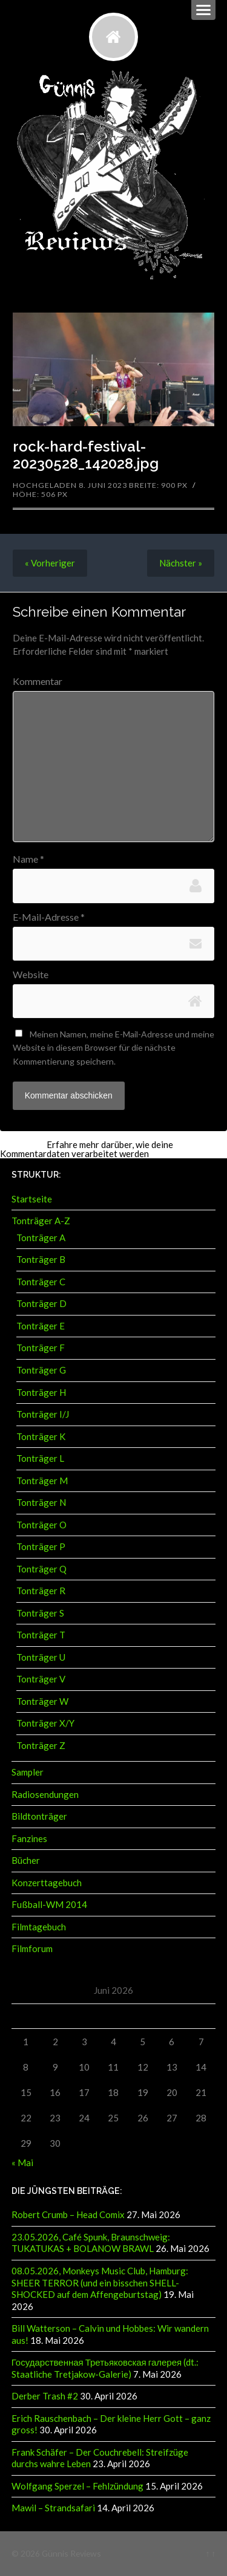 The height and width of the screenshot is (2576, 227). Describe the element at coordinates (45, 2395) in the screenshot. I see `Derber Trash #2` at that location.